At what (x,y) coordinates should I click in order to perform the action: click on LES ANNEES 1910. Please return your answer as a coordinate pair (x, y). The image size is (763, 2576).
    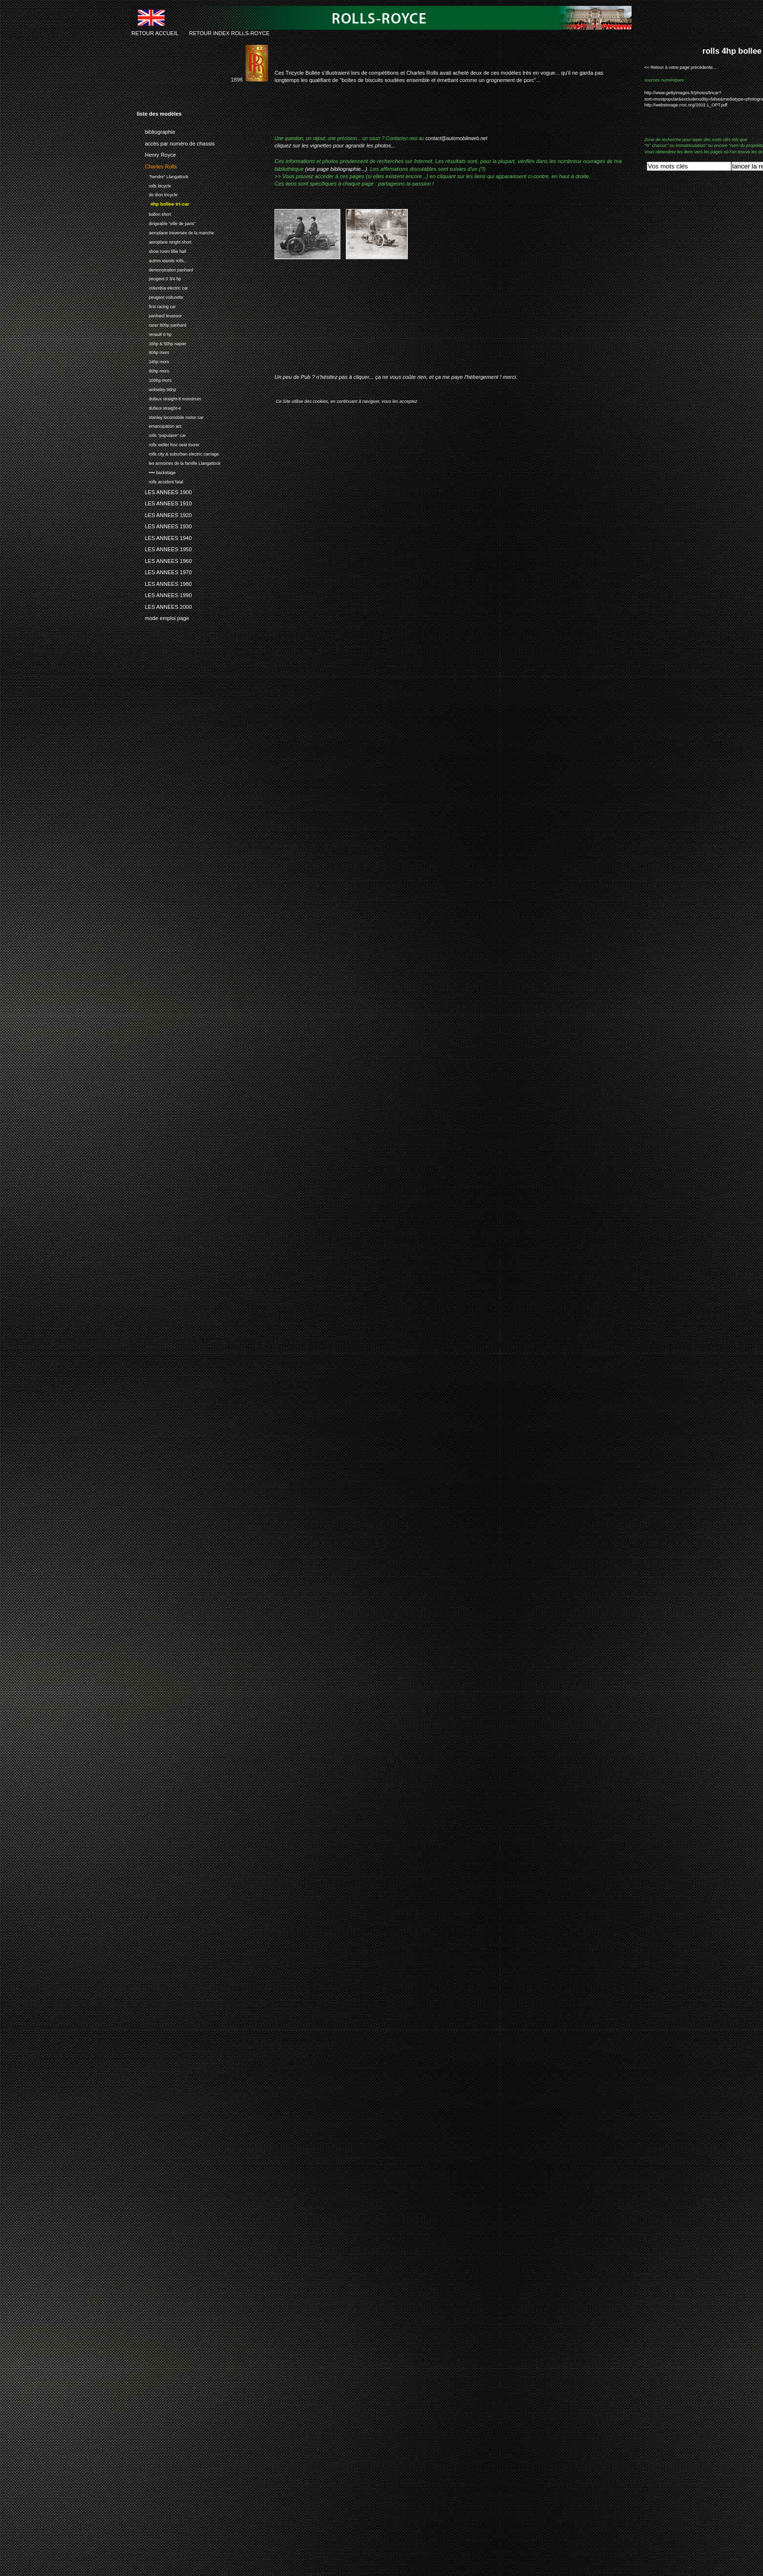
    Looking at the image, I should click on (164, 502).